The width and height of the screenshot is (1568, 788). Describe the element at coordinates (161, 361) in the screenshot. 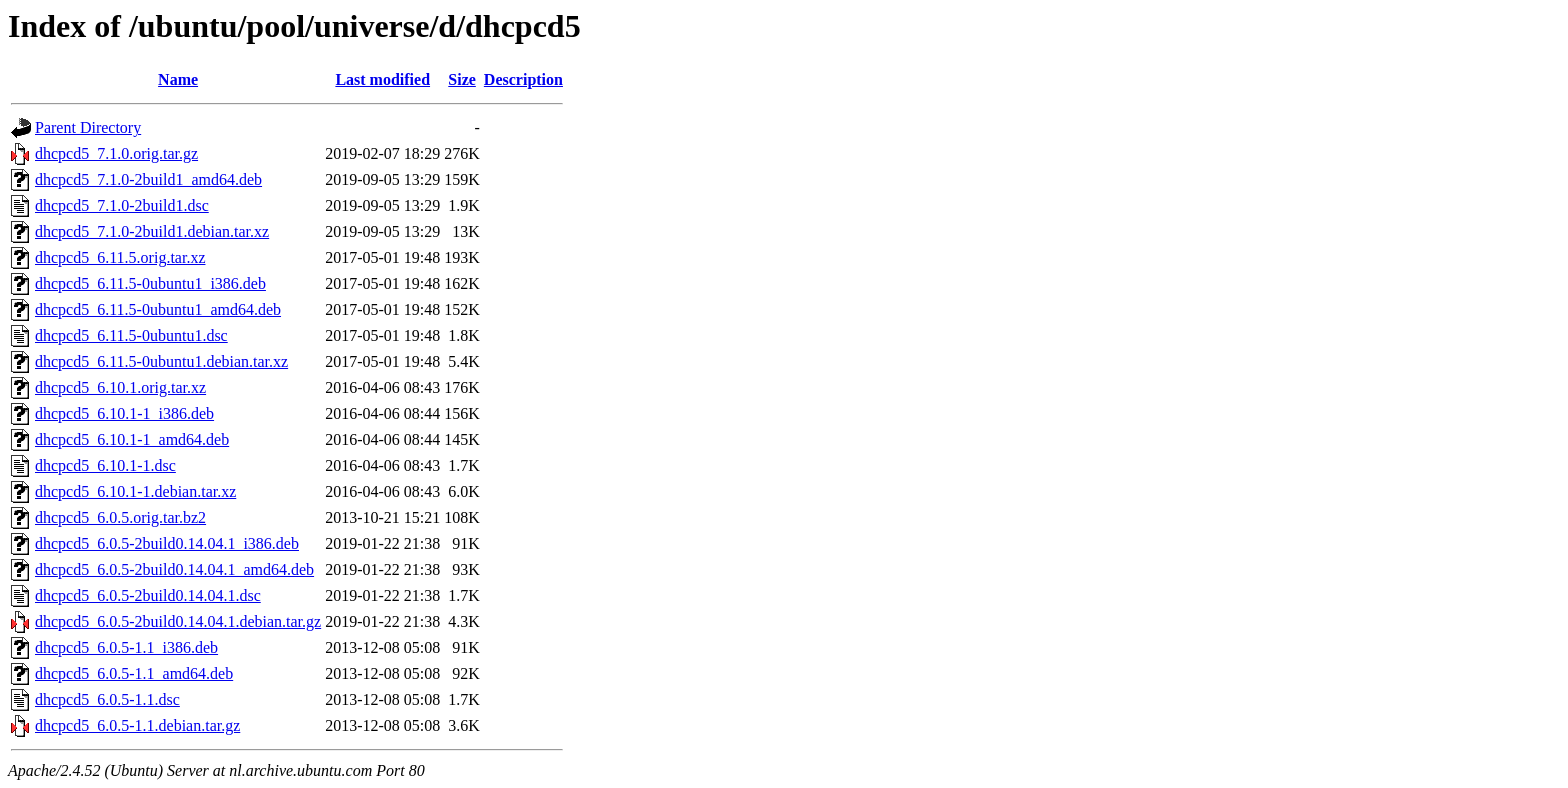

I see `dhcpcd5_6.11.5-0ubuntu1.debian.tar.xz` at that location.